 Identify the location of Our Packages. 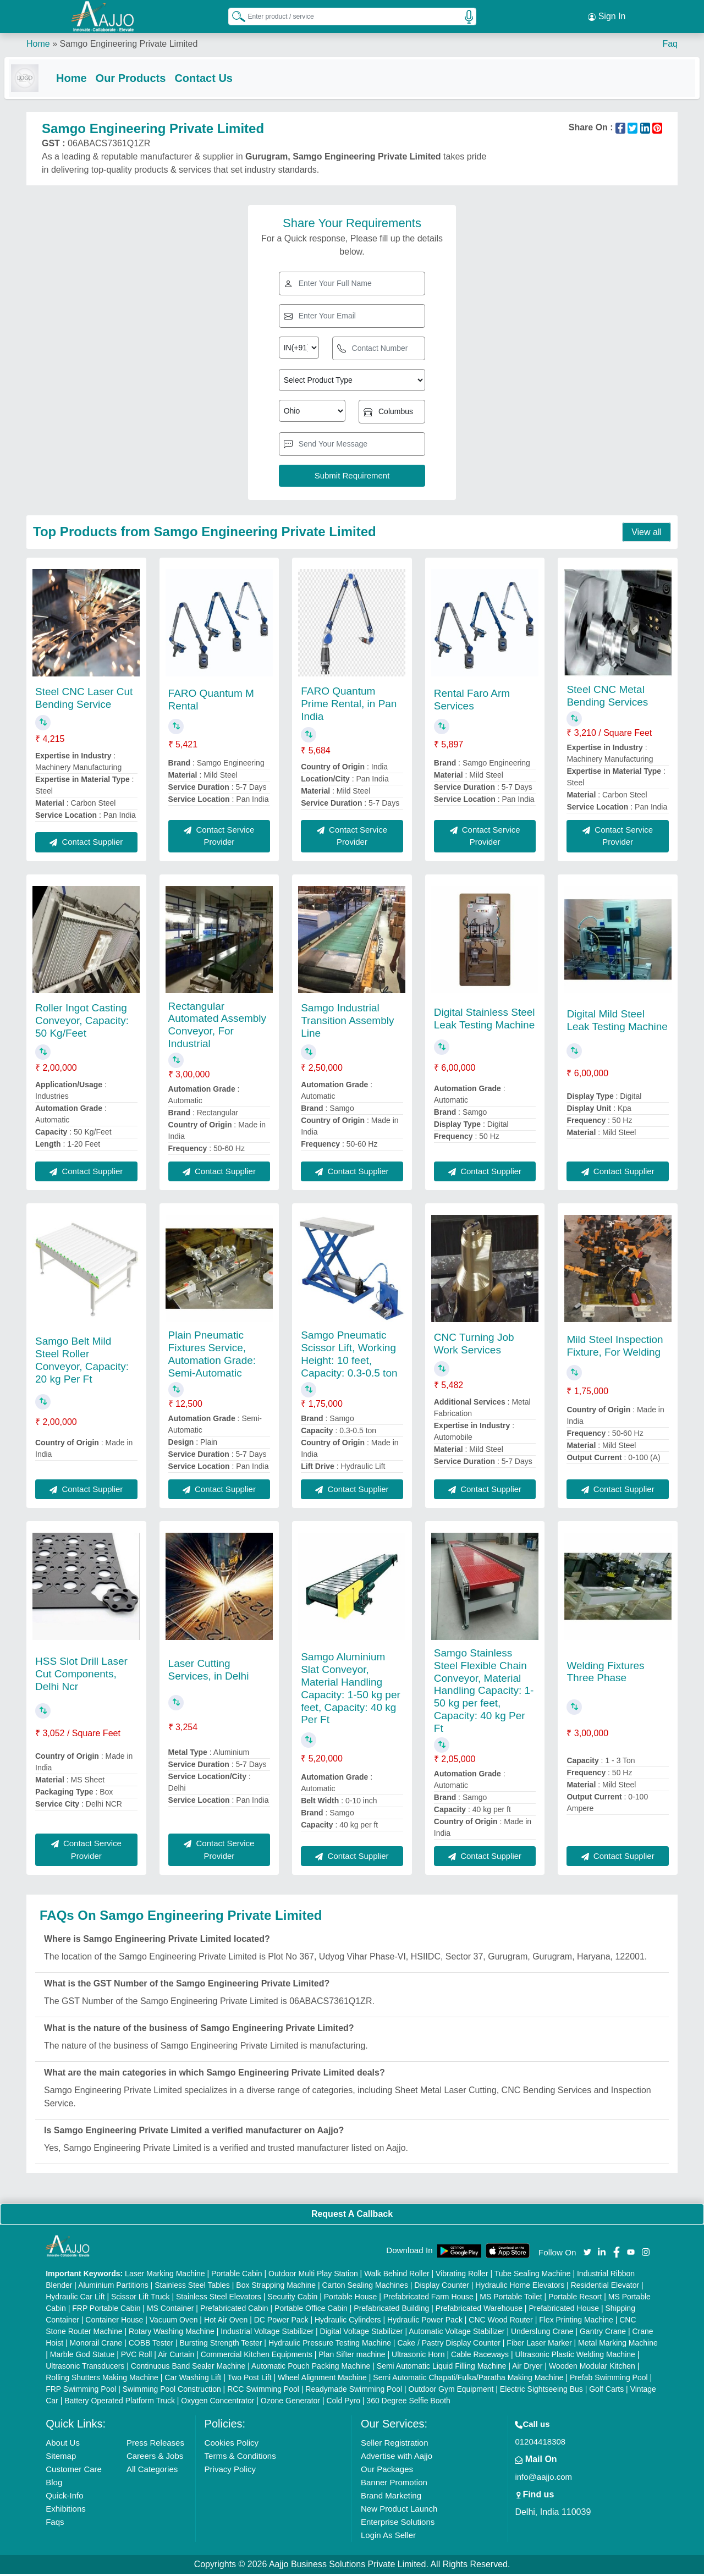
(387, 2471).